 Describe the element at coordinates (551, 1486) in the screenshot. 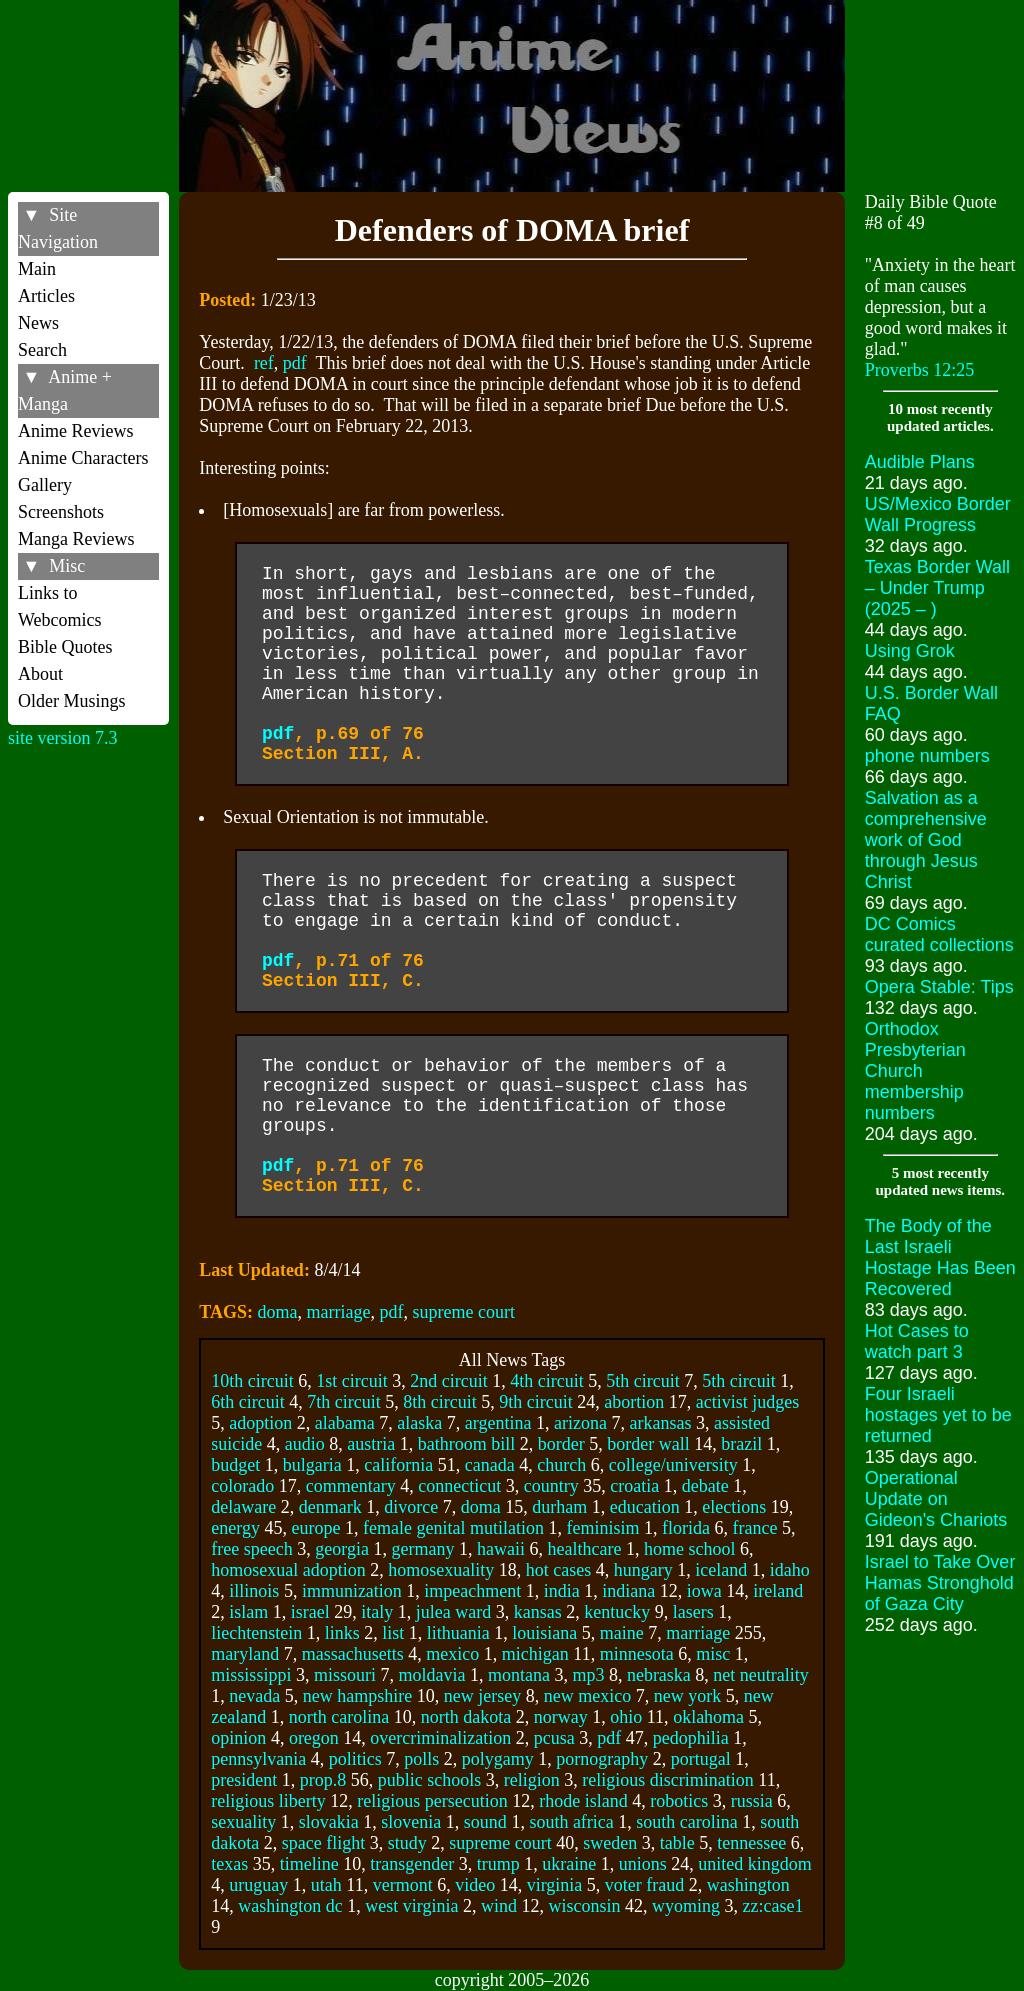

I see `country` at that location.